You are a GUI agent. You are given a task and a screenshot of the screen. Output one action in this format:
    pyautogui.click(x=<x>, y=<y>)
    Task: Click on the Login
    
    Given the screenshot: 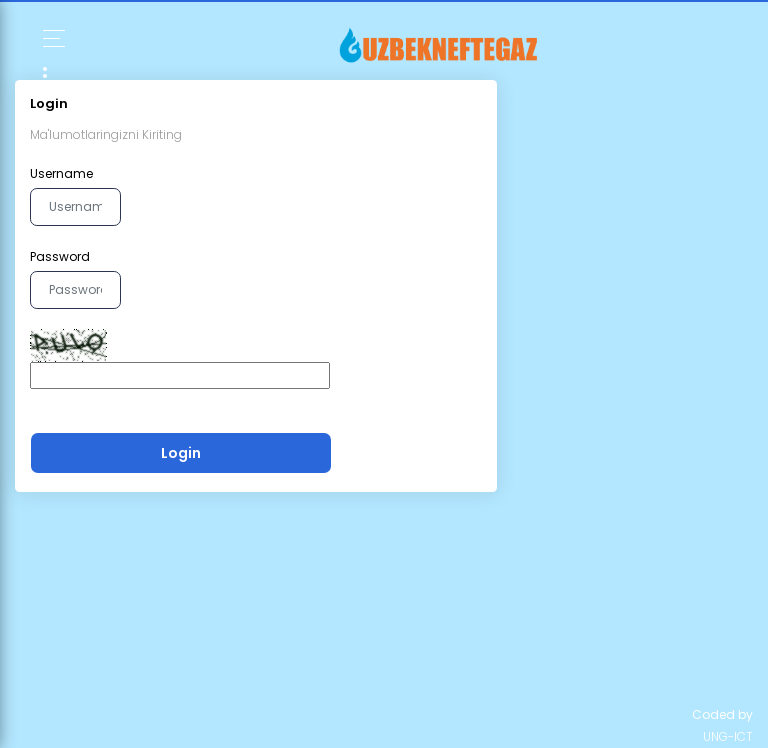 What is the action you would take?
    pyautogui.click(x=181, y=453)
    